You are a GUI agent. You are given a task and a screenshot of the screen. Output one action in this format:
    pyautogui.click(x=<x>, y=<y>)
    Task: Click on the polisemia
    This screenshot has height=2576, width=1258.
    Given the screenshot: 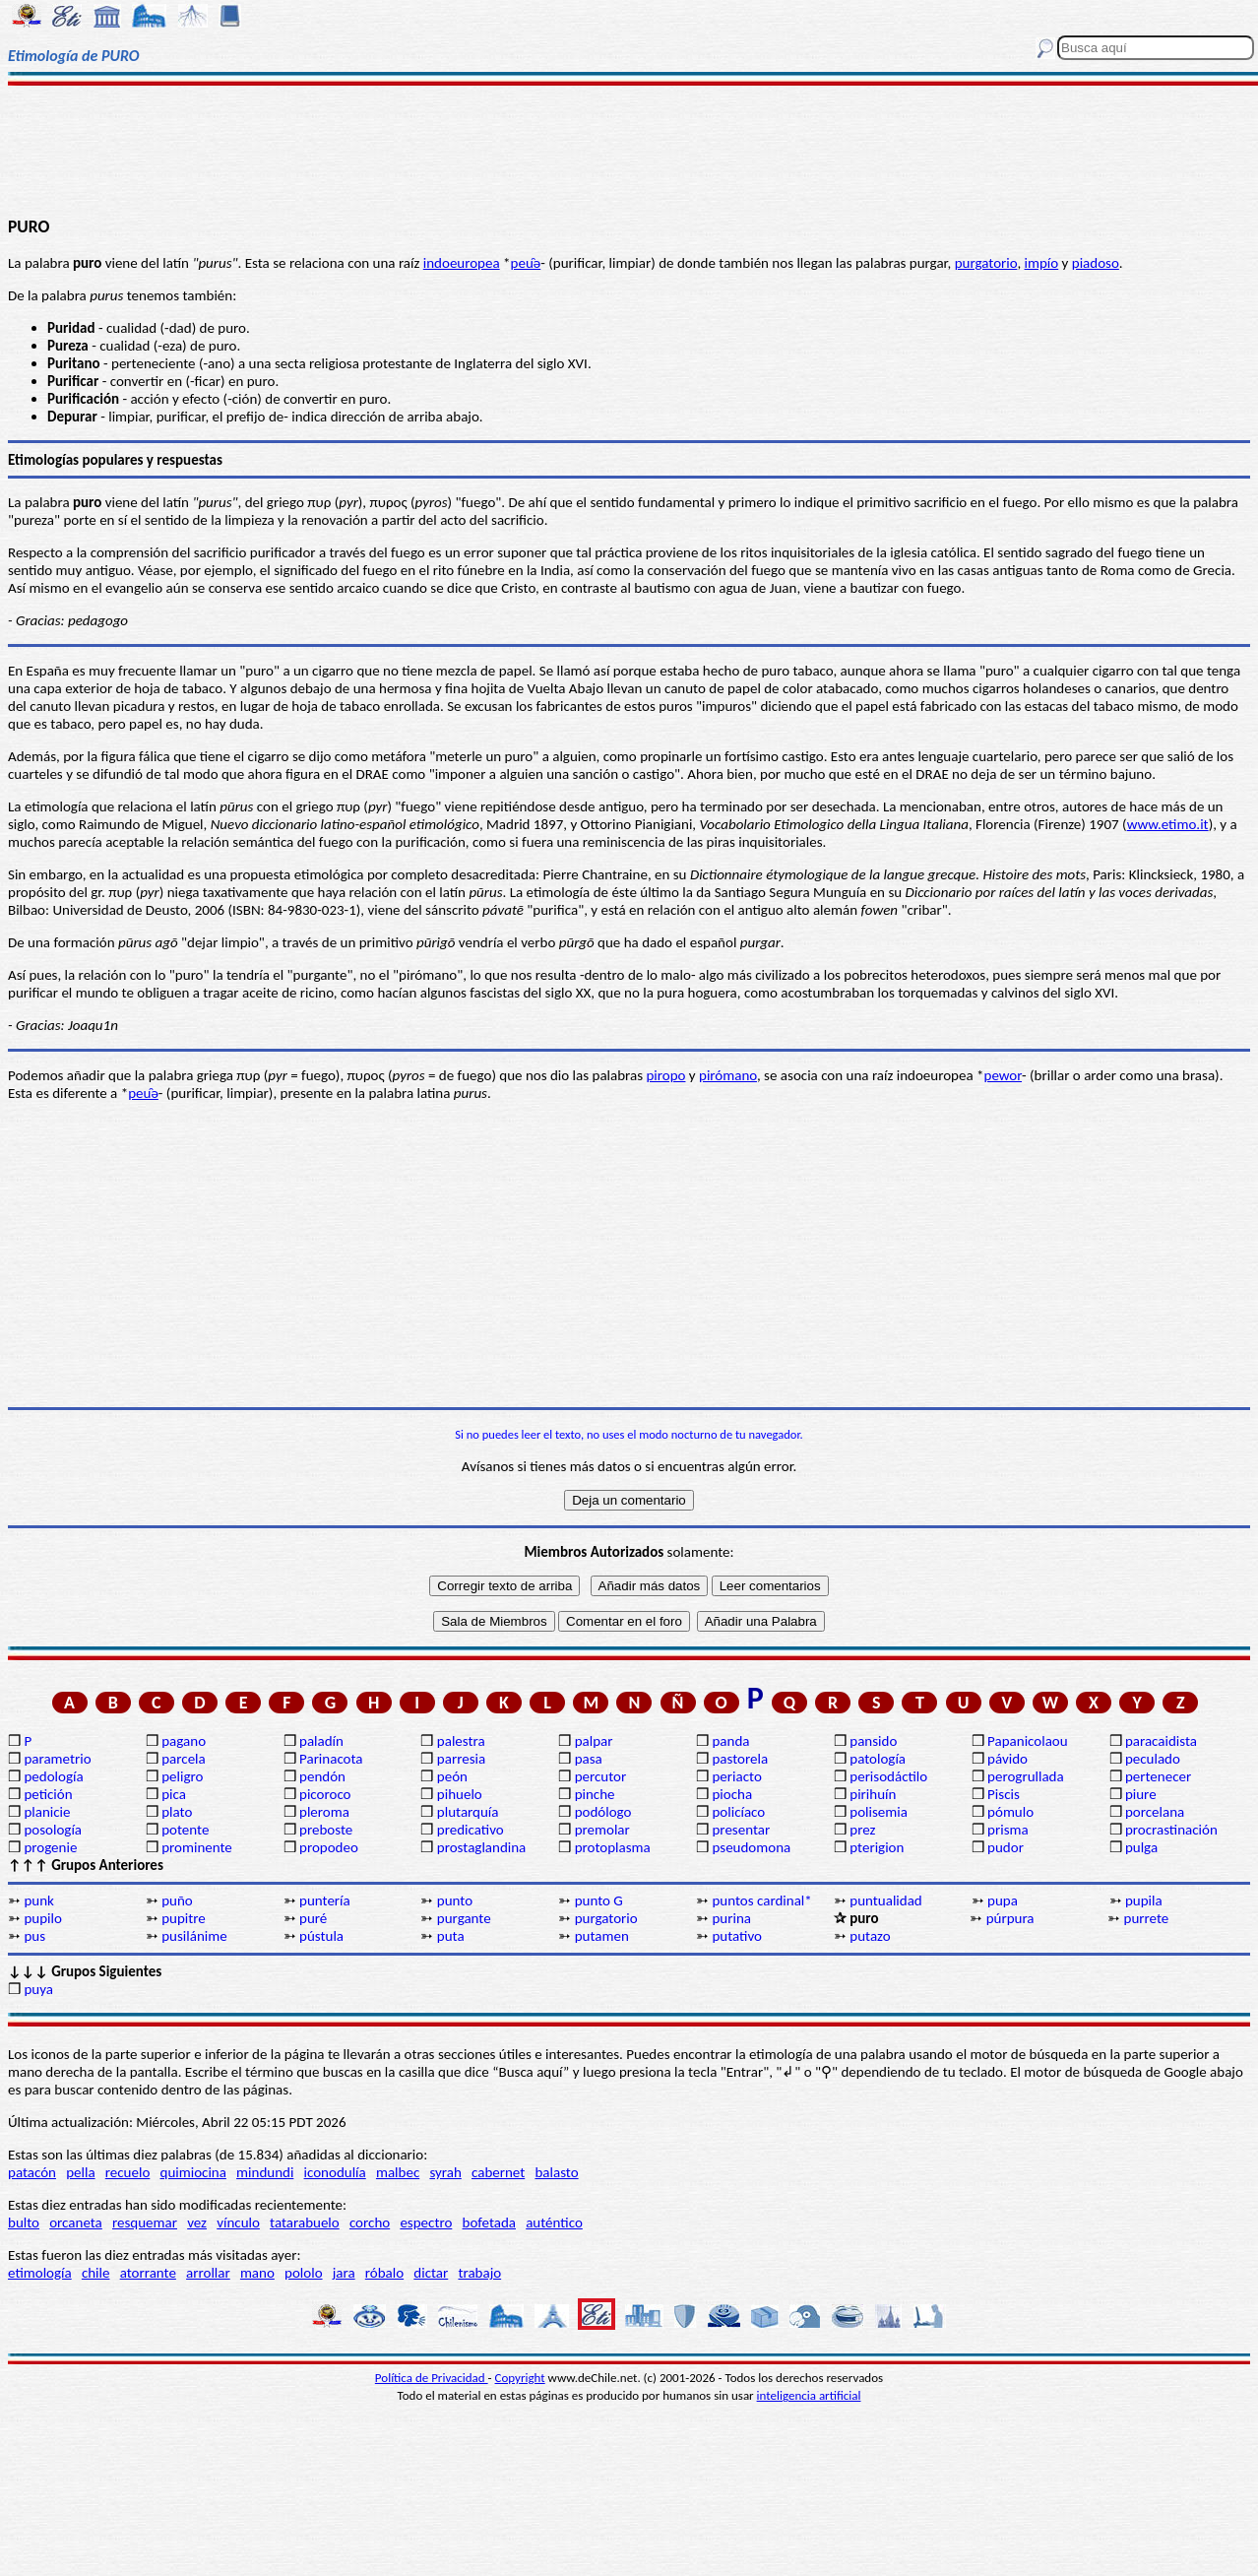 What is the action you would take?
    pyautogui.click(x=878, y=1812)
    